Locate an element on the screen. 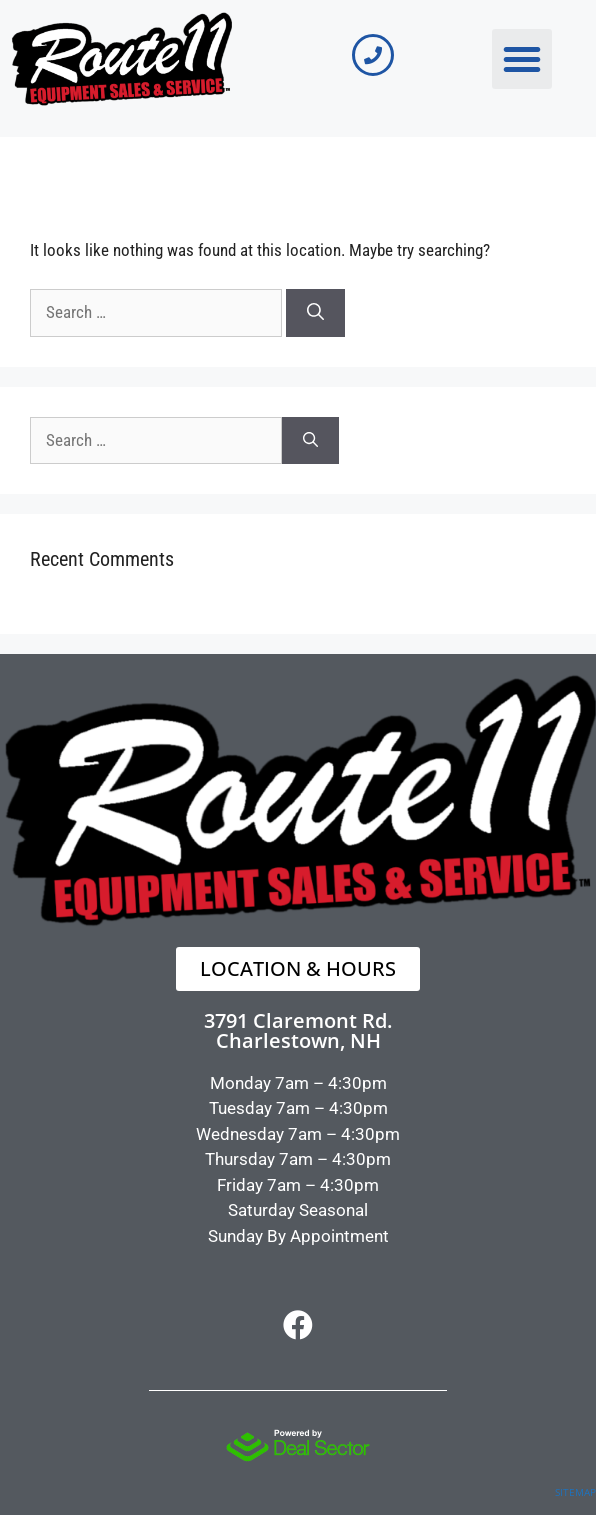  3791 Claremont Rd.Charlestown, NH is located at coordinates (298, 1030).